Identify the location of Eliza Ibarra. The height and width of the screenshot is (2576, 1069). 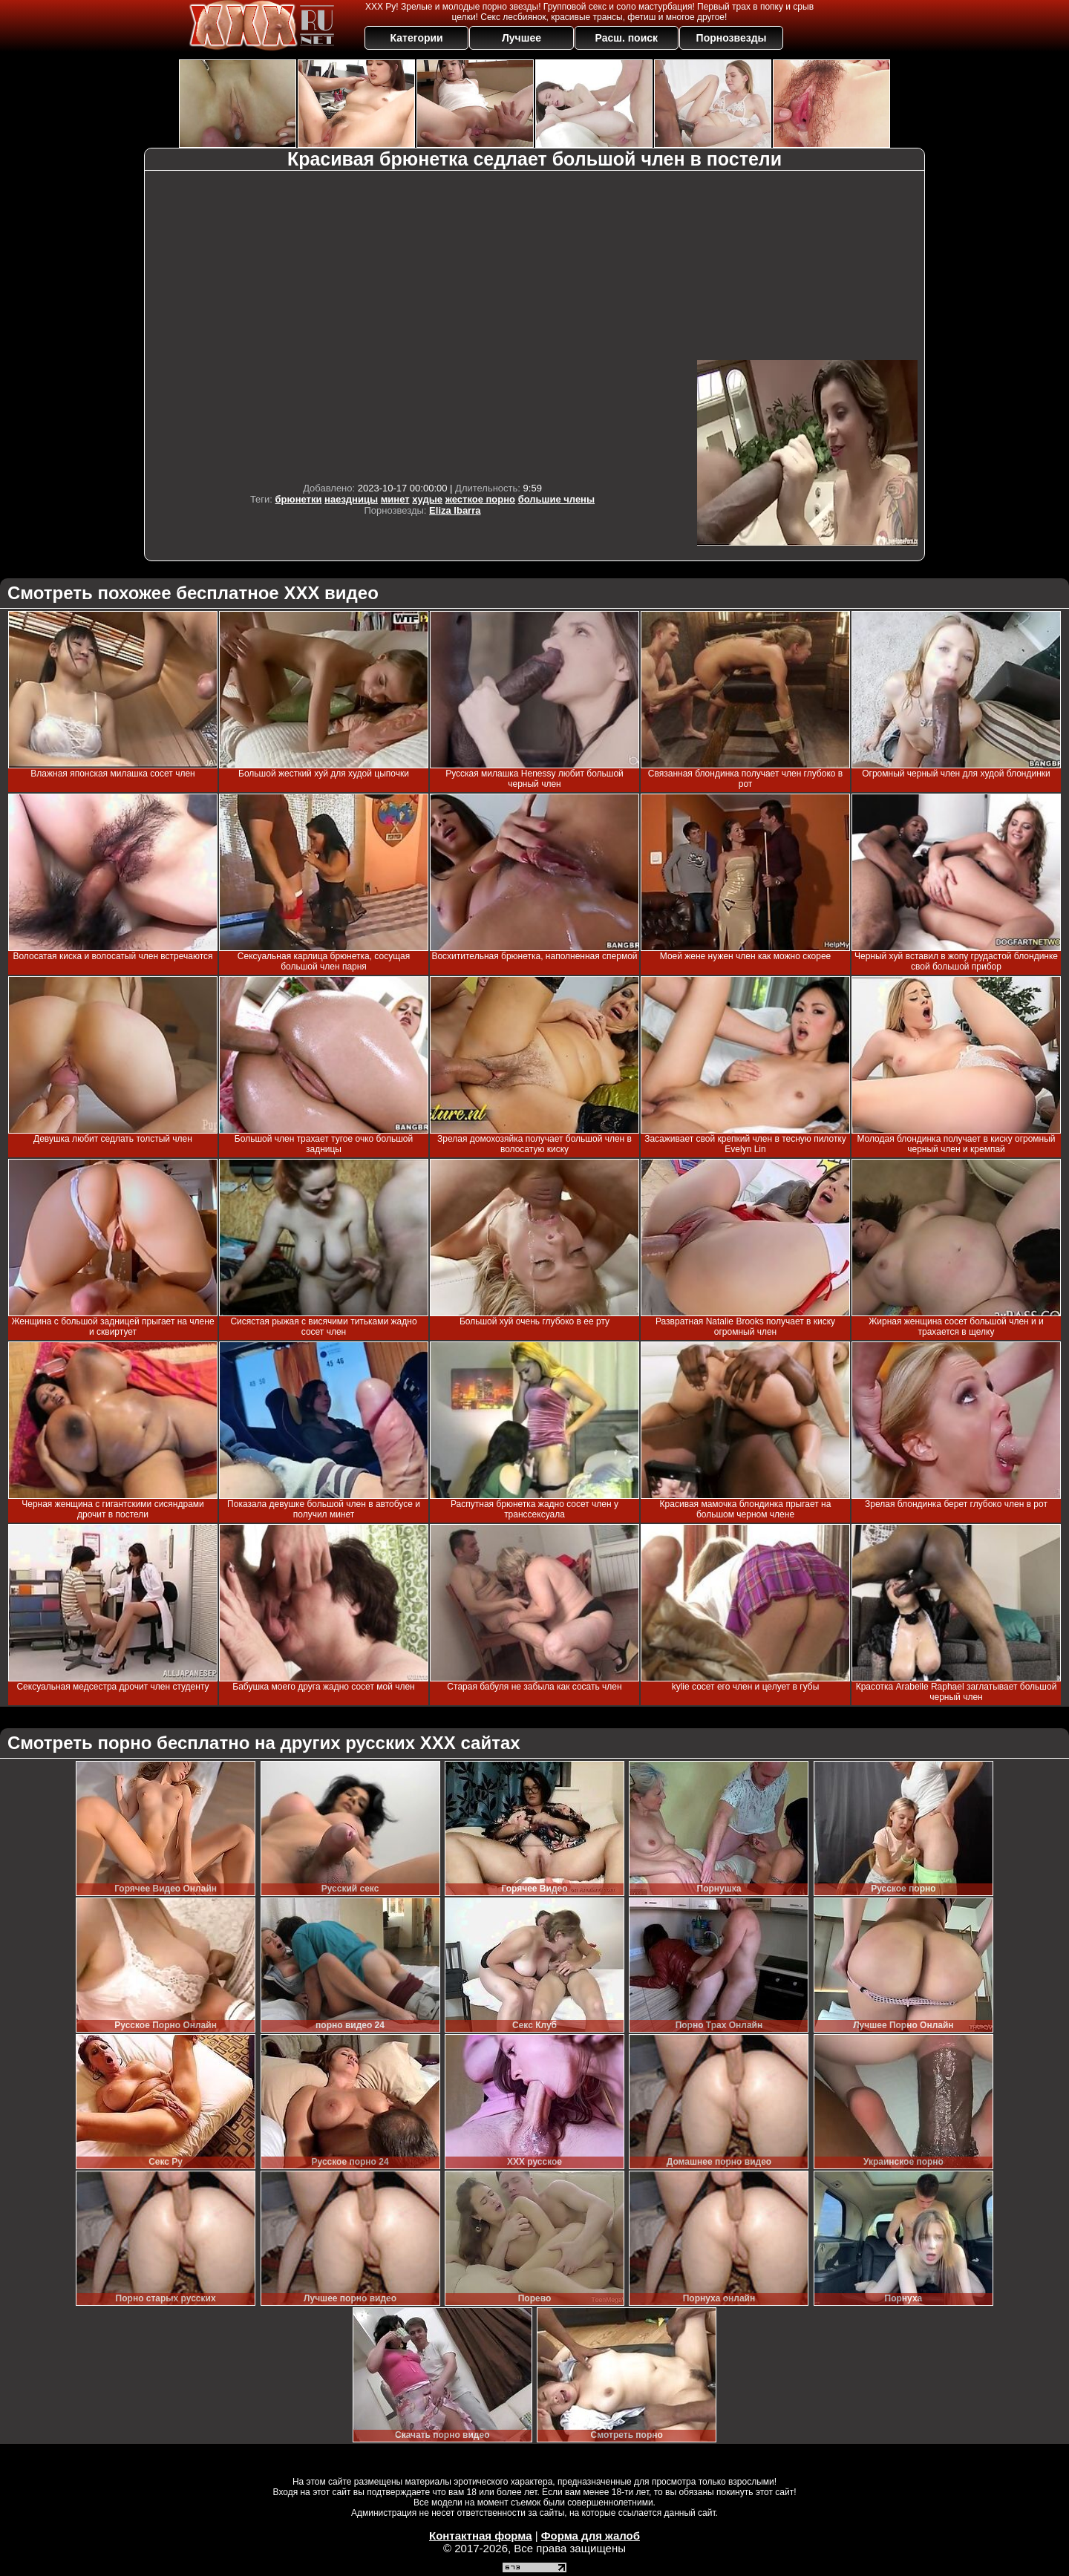
(454, 510).